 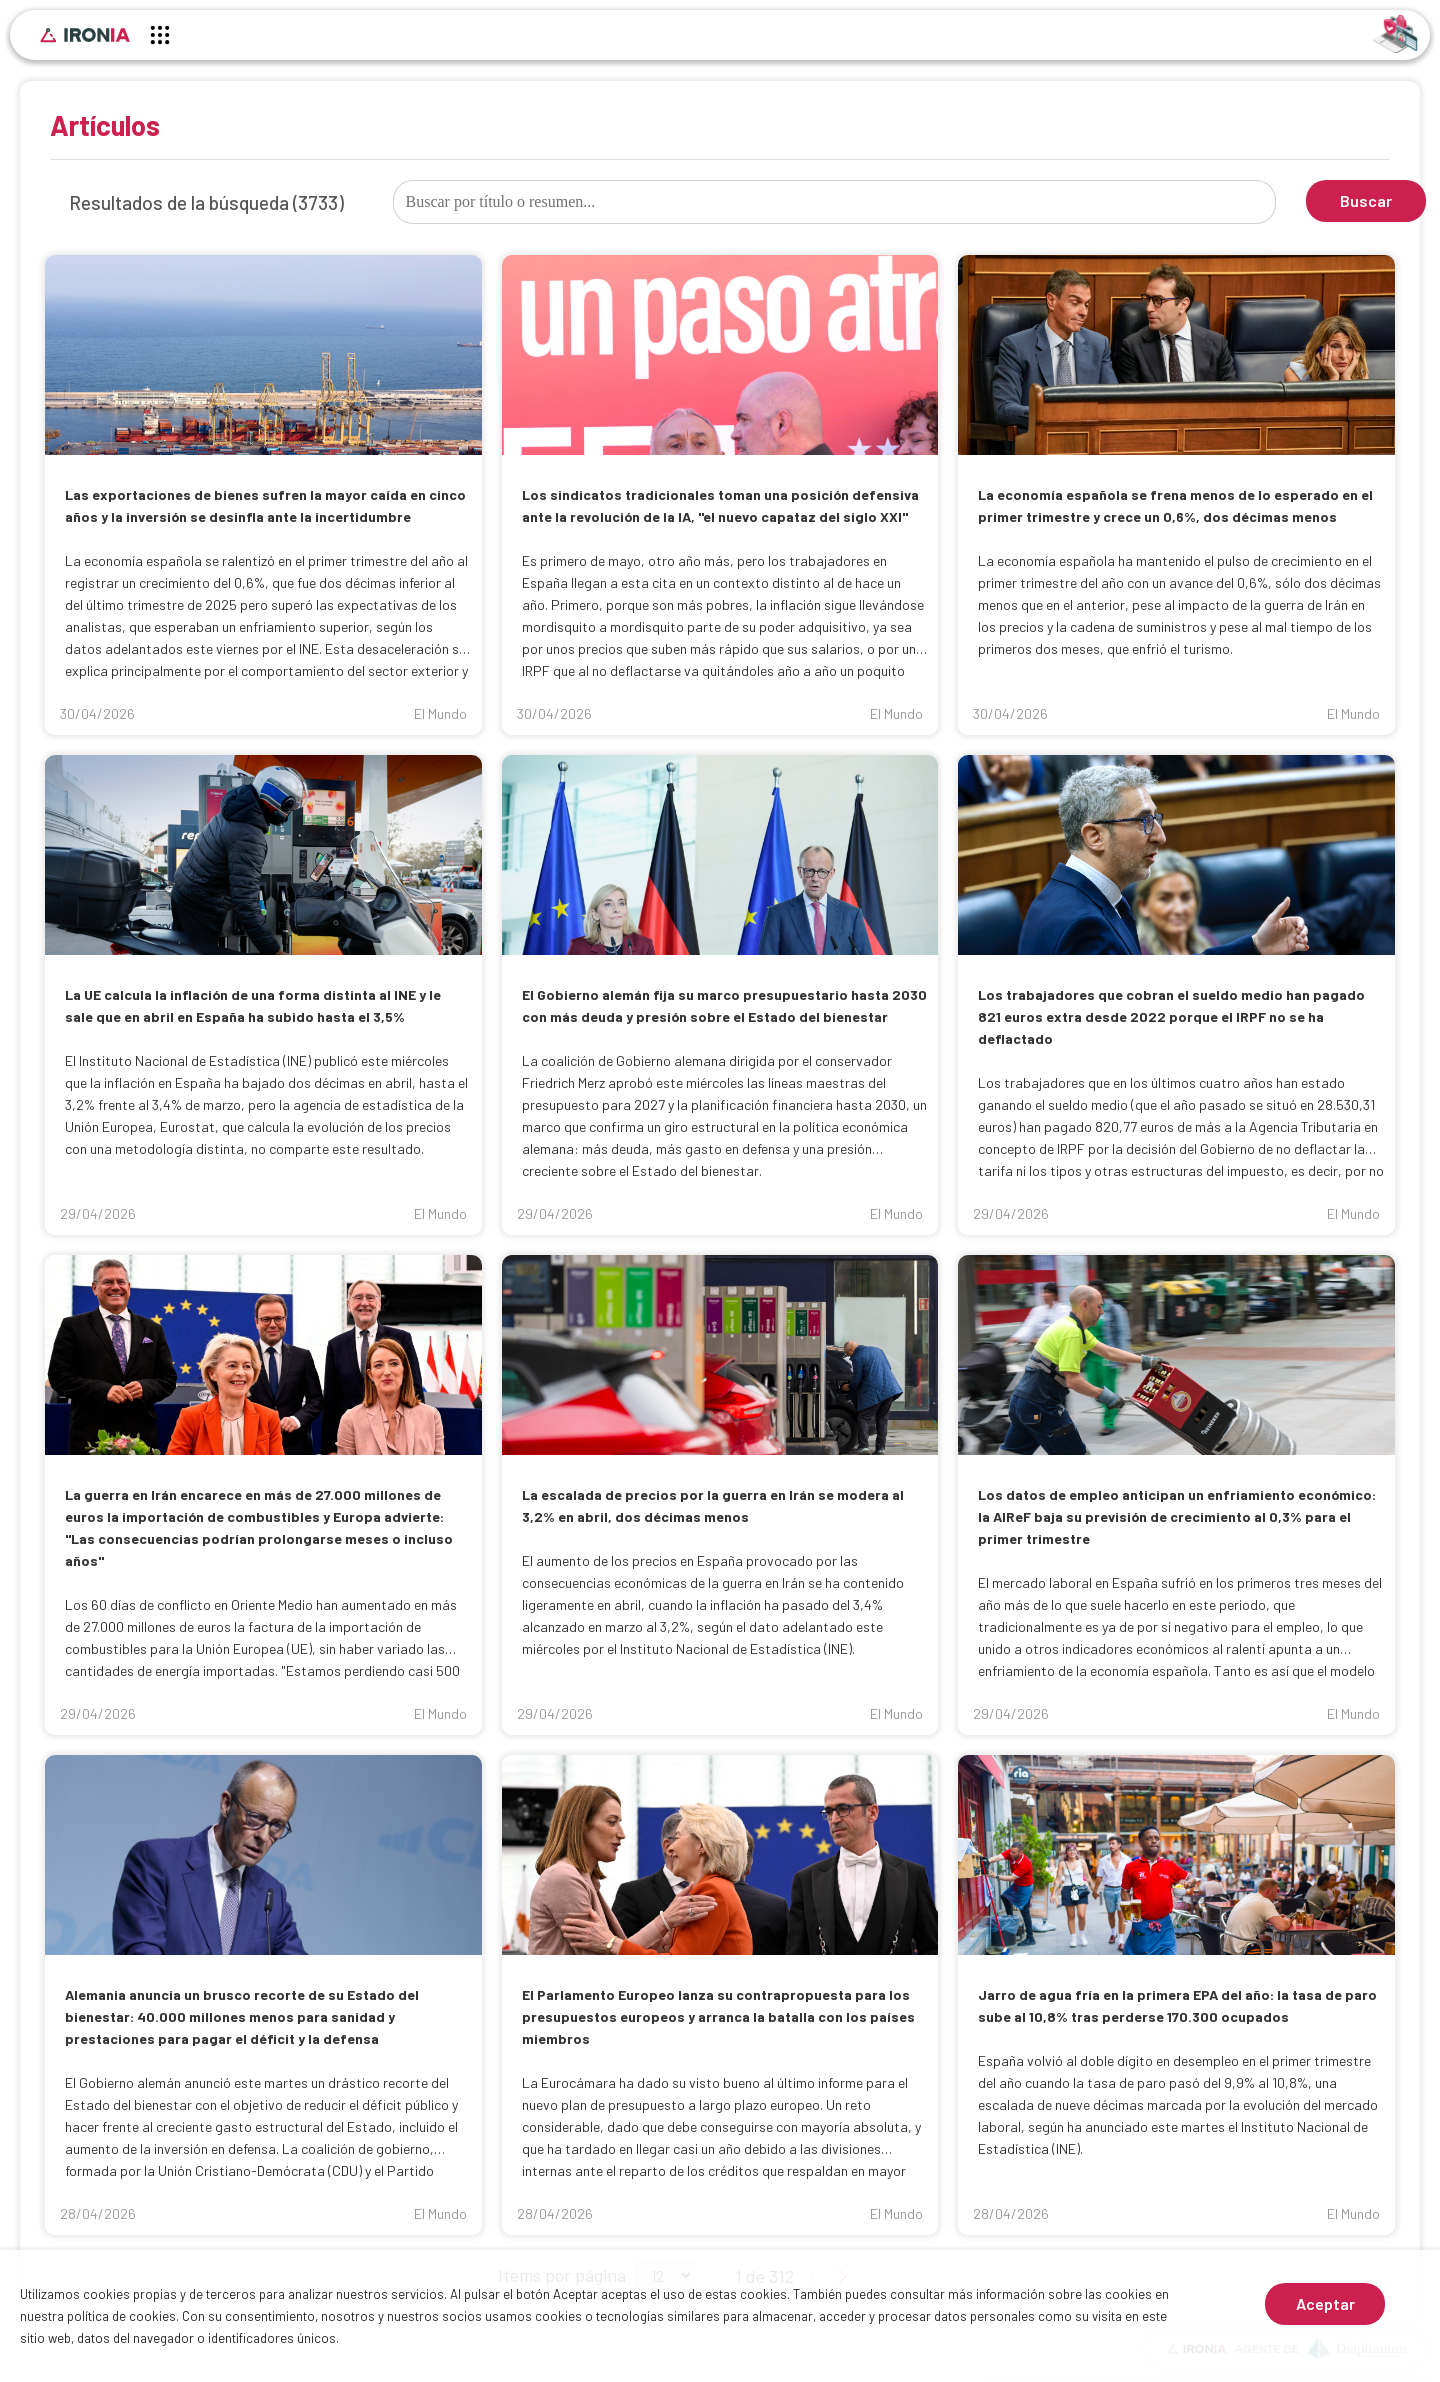 What do you see at coordinates (160, 38) in the screenshot?
I see `[Menú principal]` at bounding box center [160, 38].